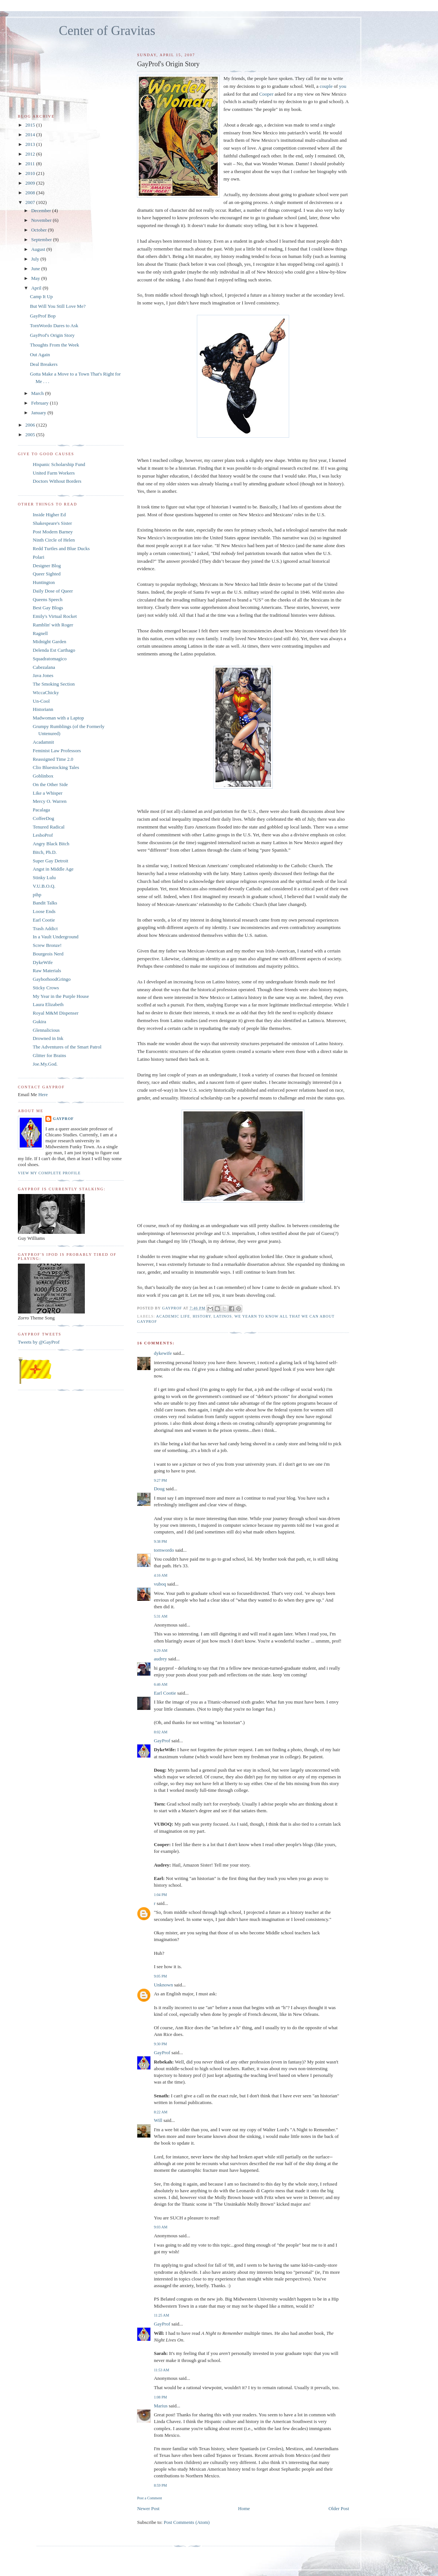  I want to click on December, so click(41, 210).